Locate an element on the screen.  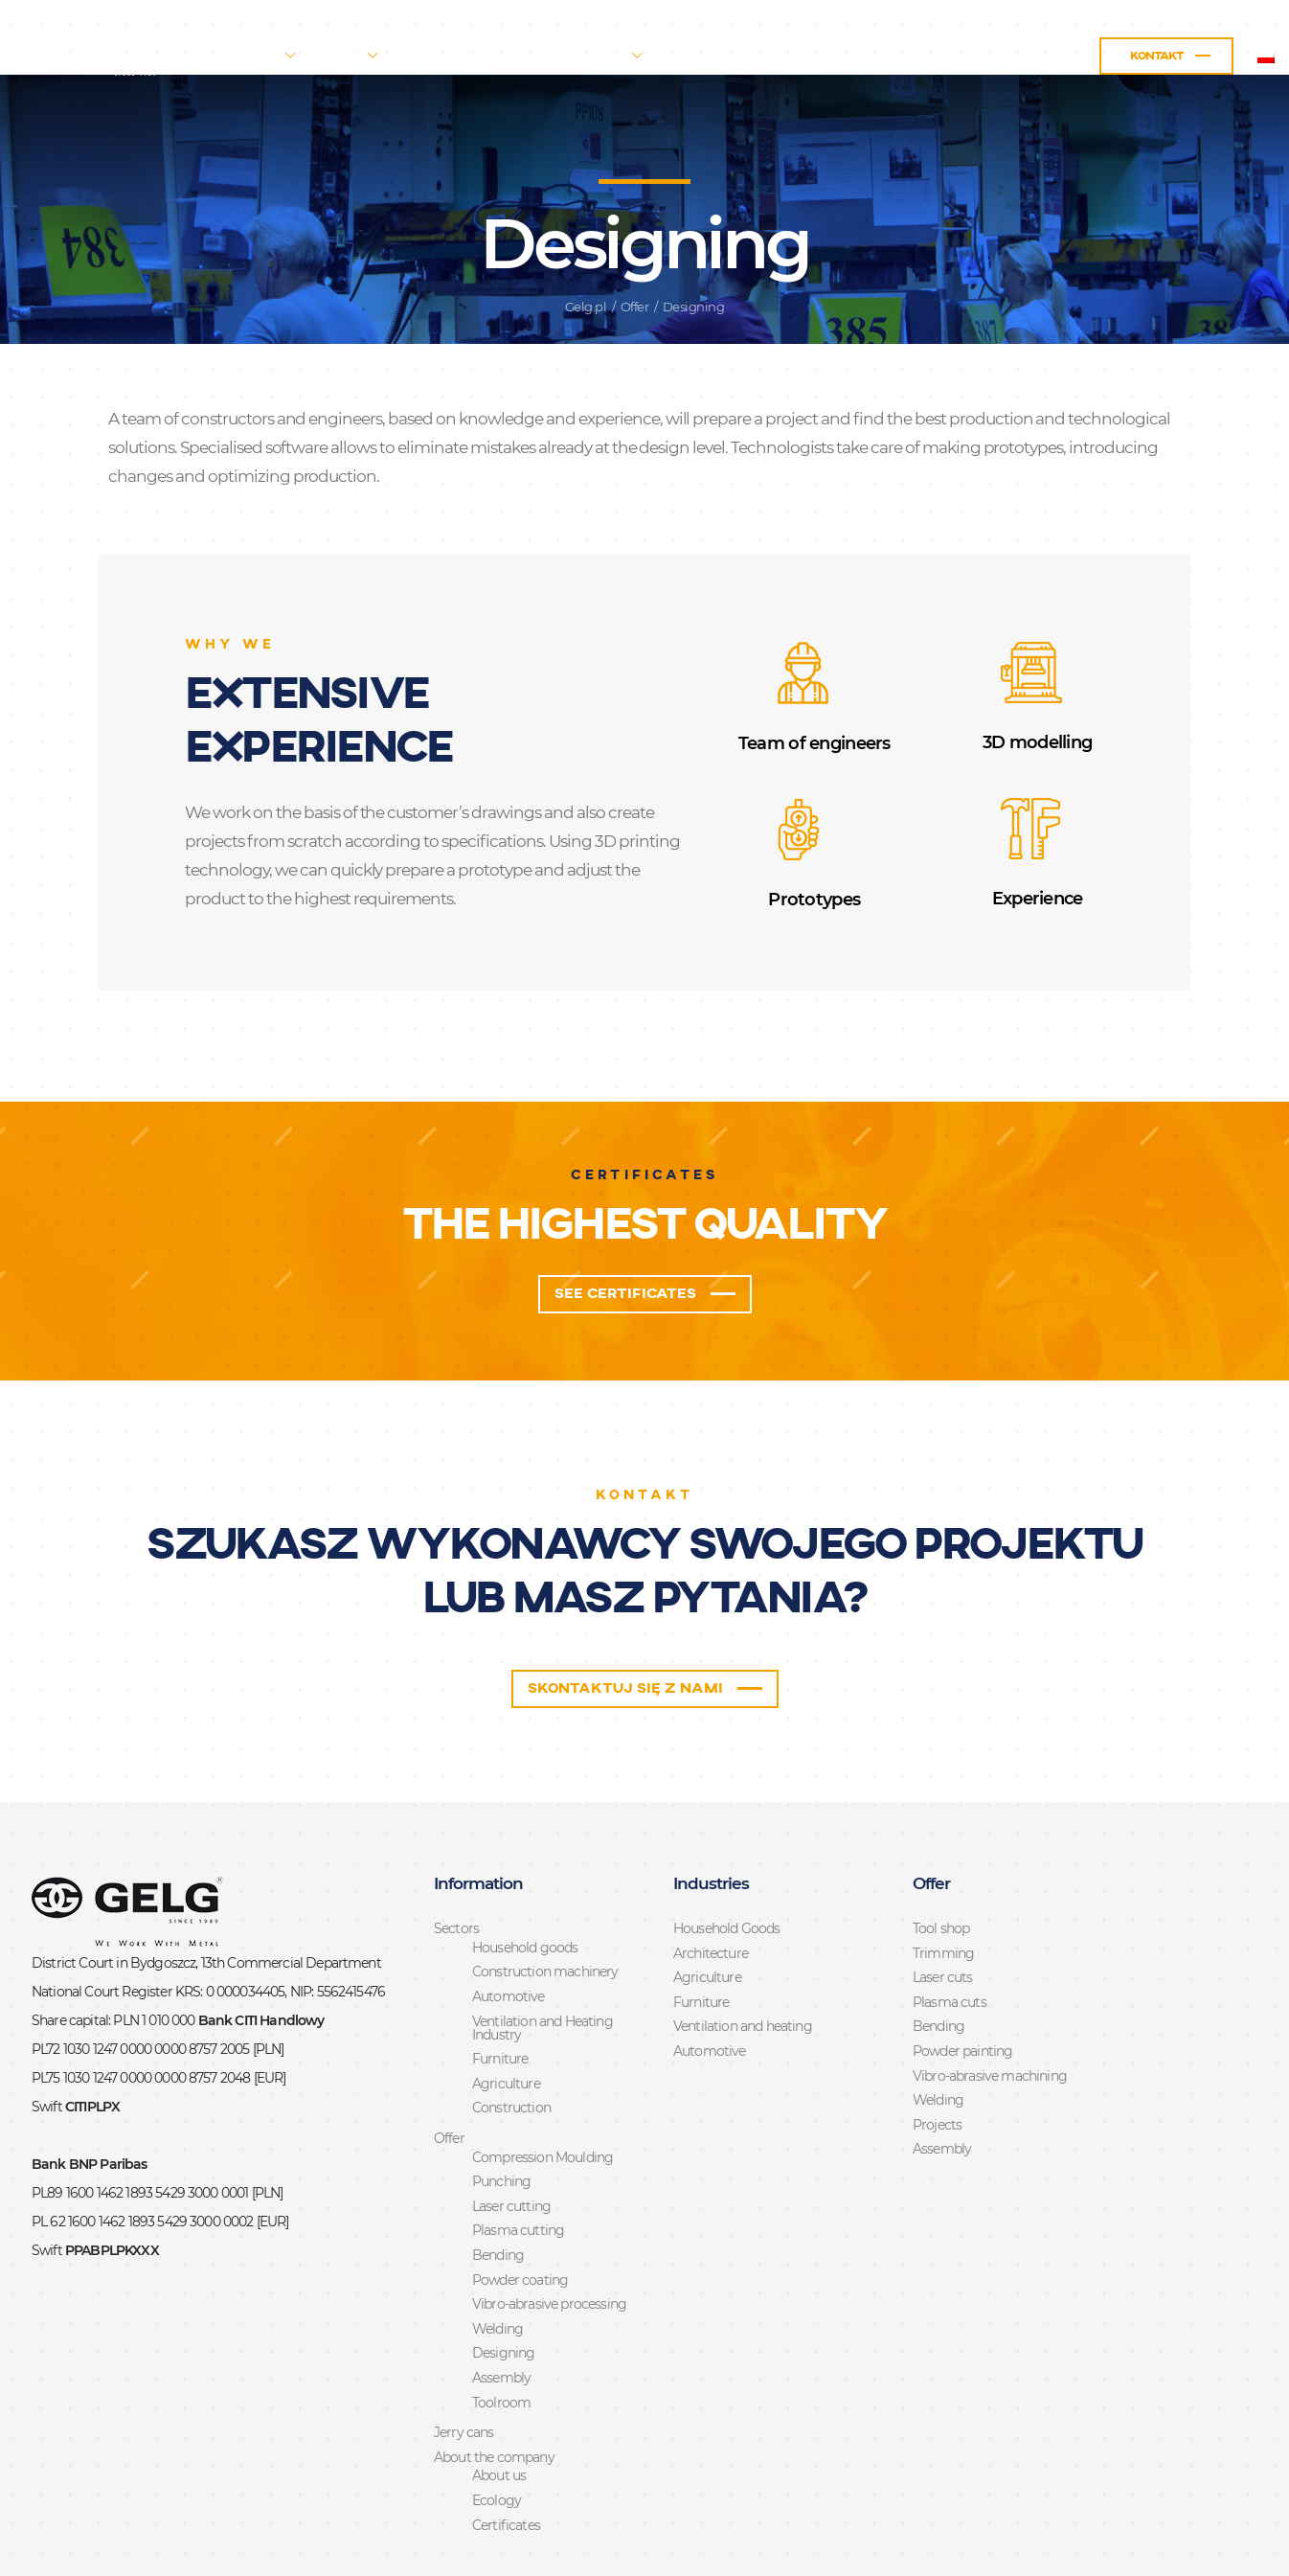
Ventilation and Heating Industry is located at coordinates (542, 1964).